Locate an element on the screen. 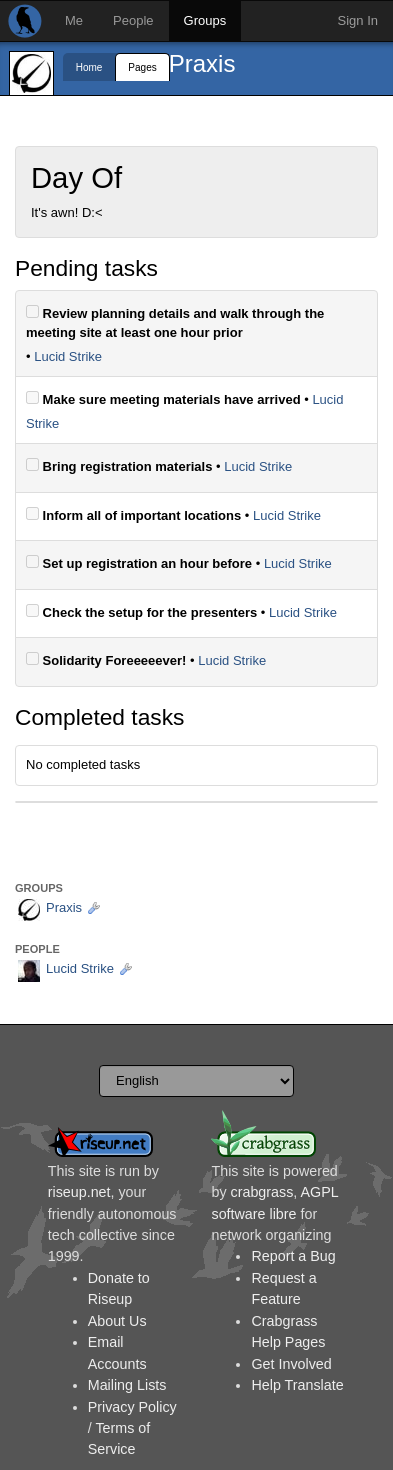  Solidarity Foreeeeever! is located at coordinates (106, 660).